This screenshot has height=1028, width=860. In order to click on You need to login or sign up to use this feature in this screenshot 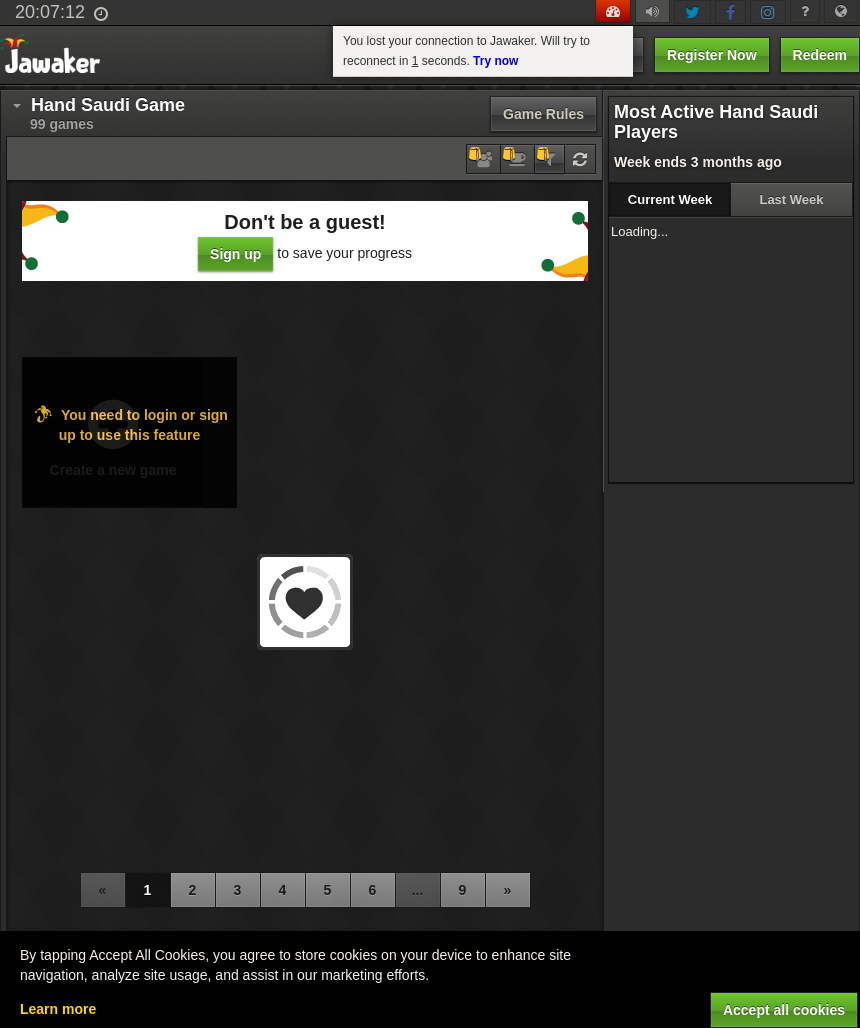, I will do `click(129, 424)`.